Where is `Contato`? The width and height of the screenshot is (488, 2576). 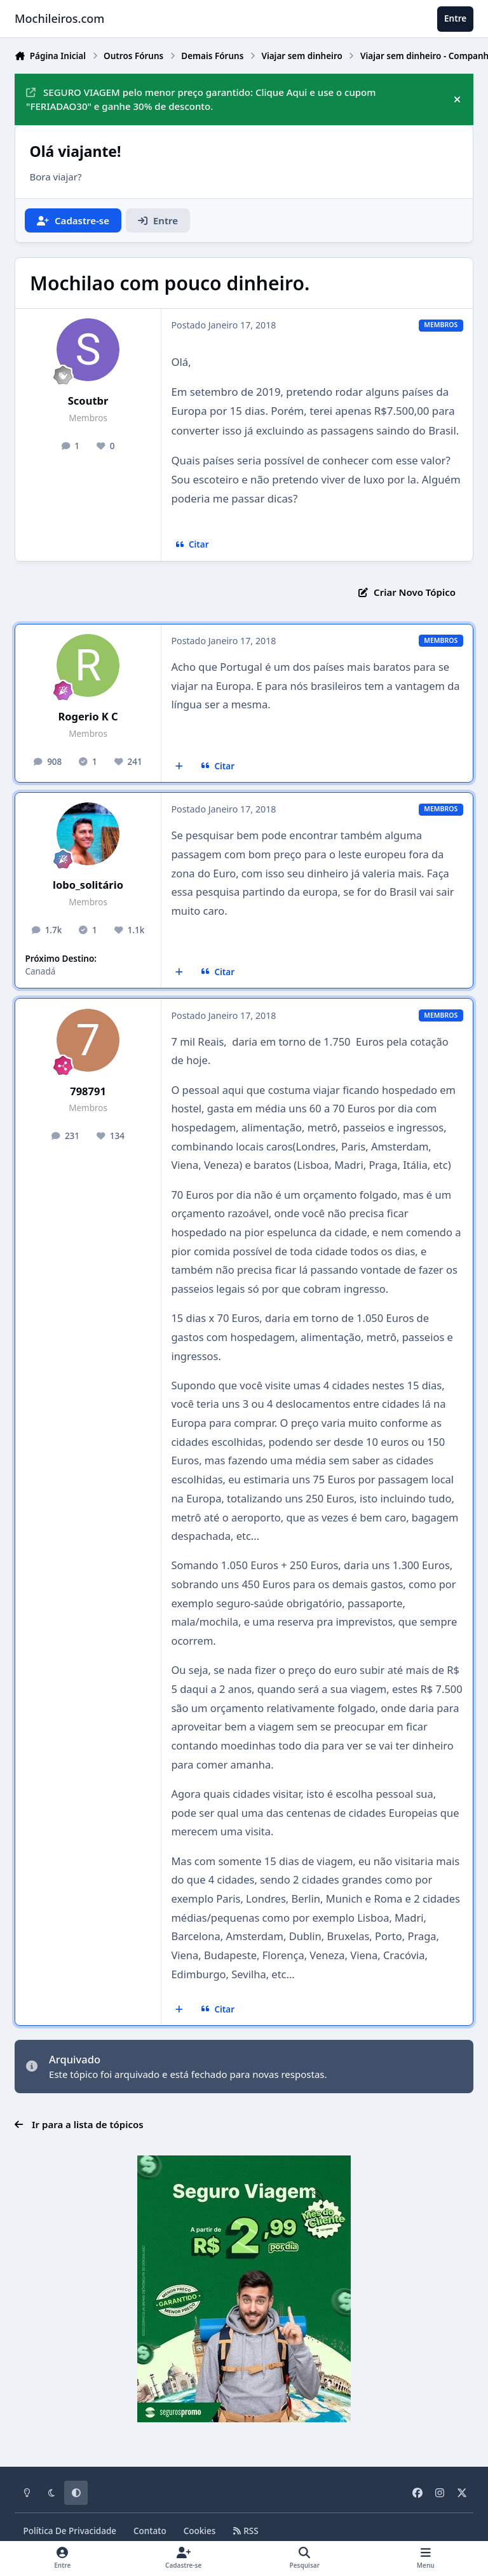
Contato is located at coordinates (149, 2531).